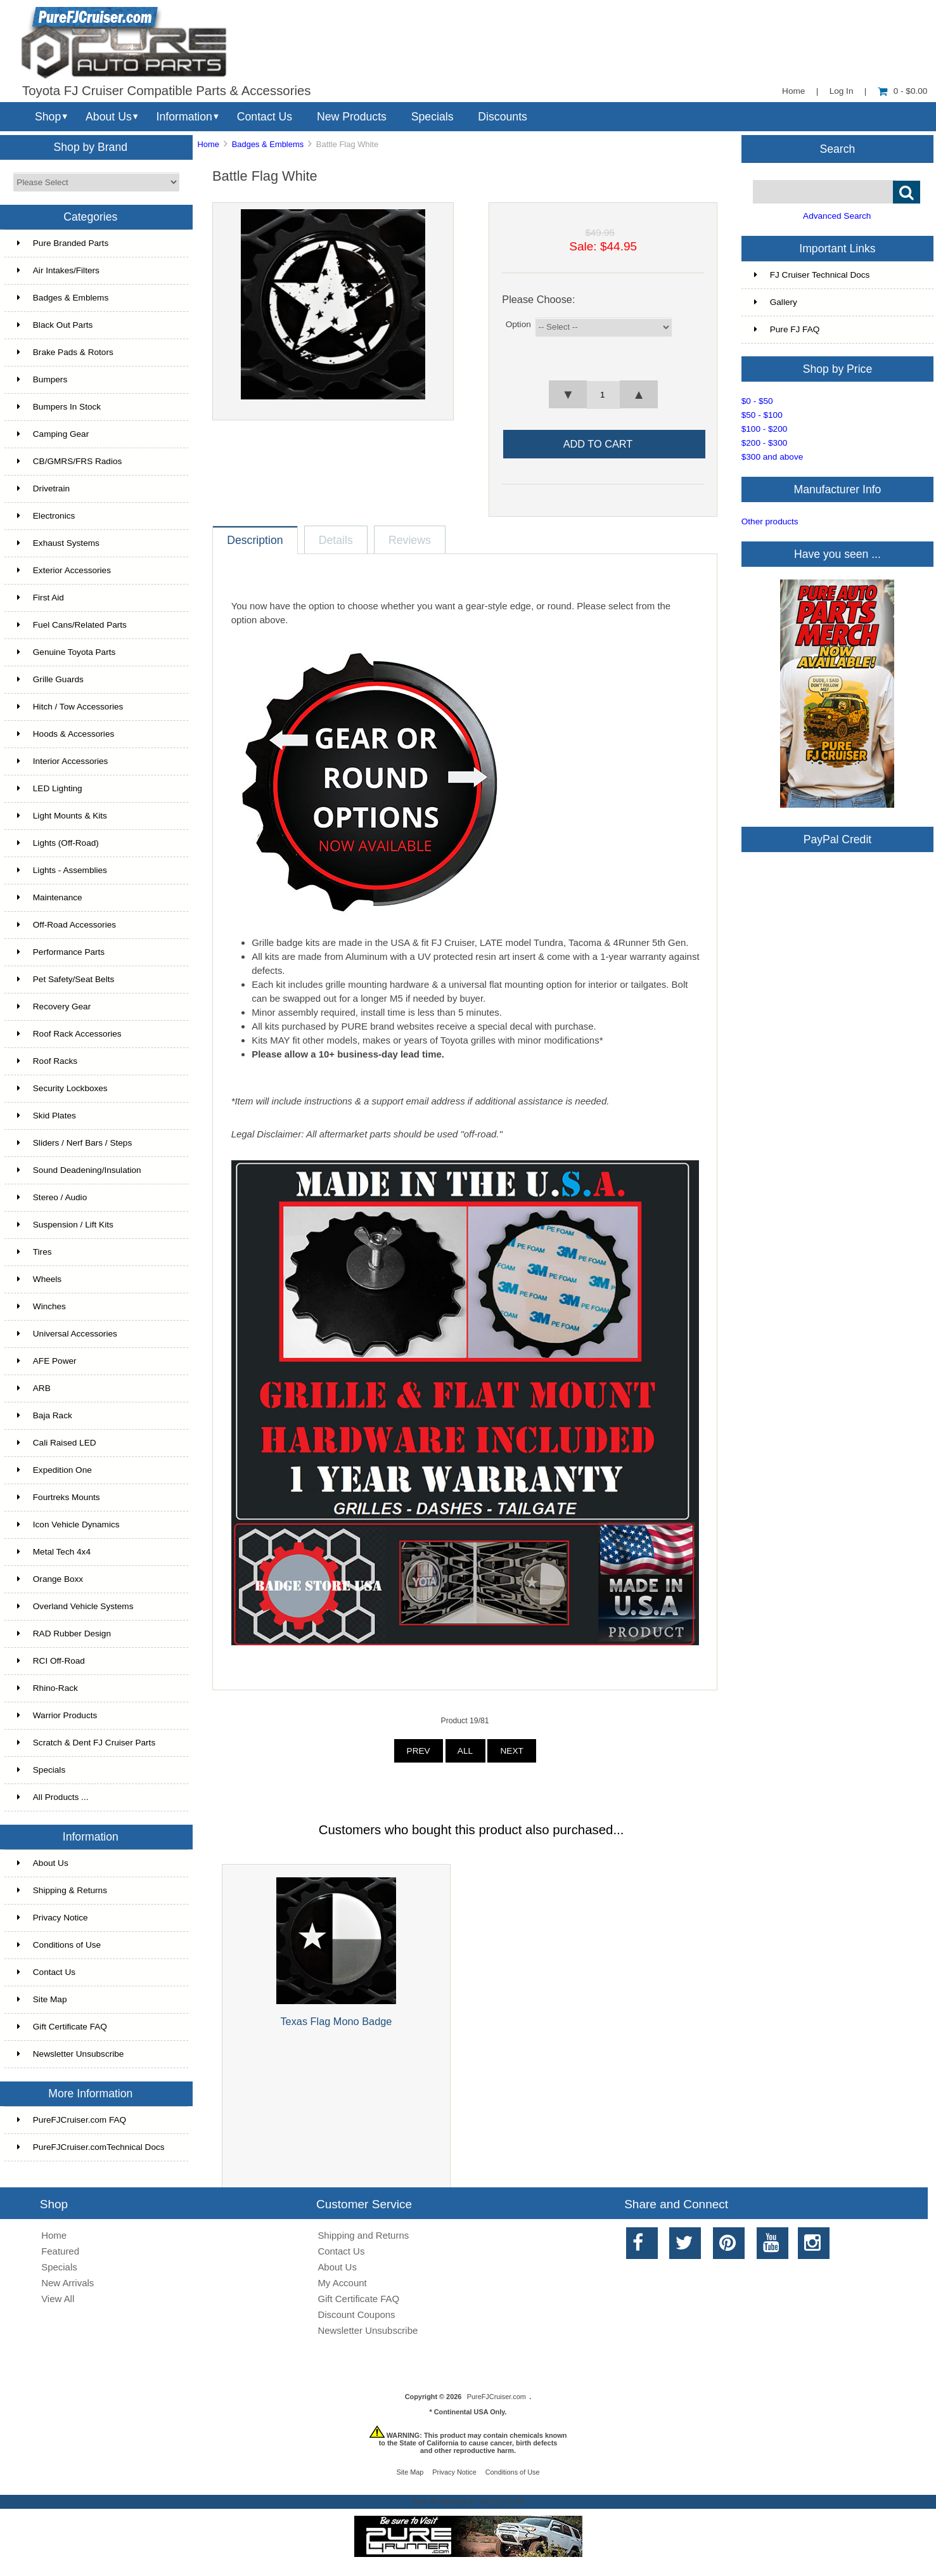 The image size is (936, 2576). What do you see at coordinates (502, 116) in the screenshot?
I see `Discounts` at bounding box center [502, 116].